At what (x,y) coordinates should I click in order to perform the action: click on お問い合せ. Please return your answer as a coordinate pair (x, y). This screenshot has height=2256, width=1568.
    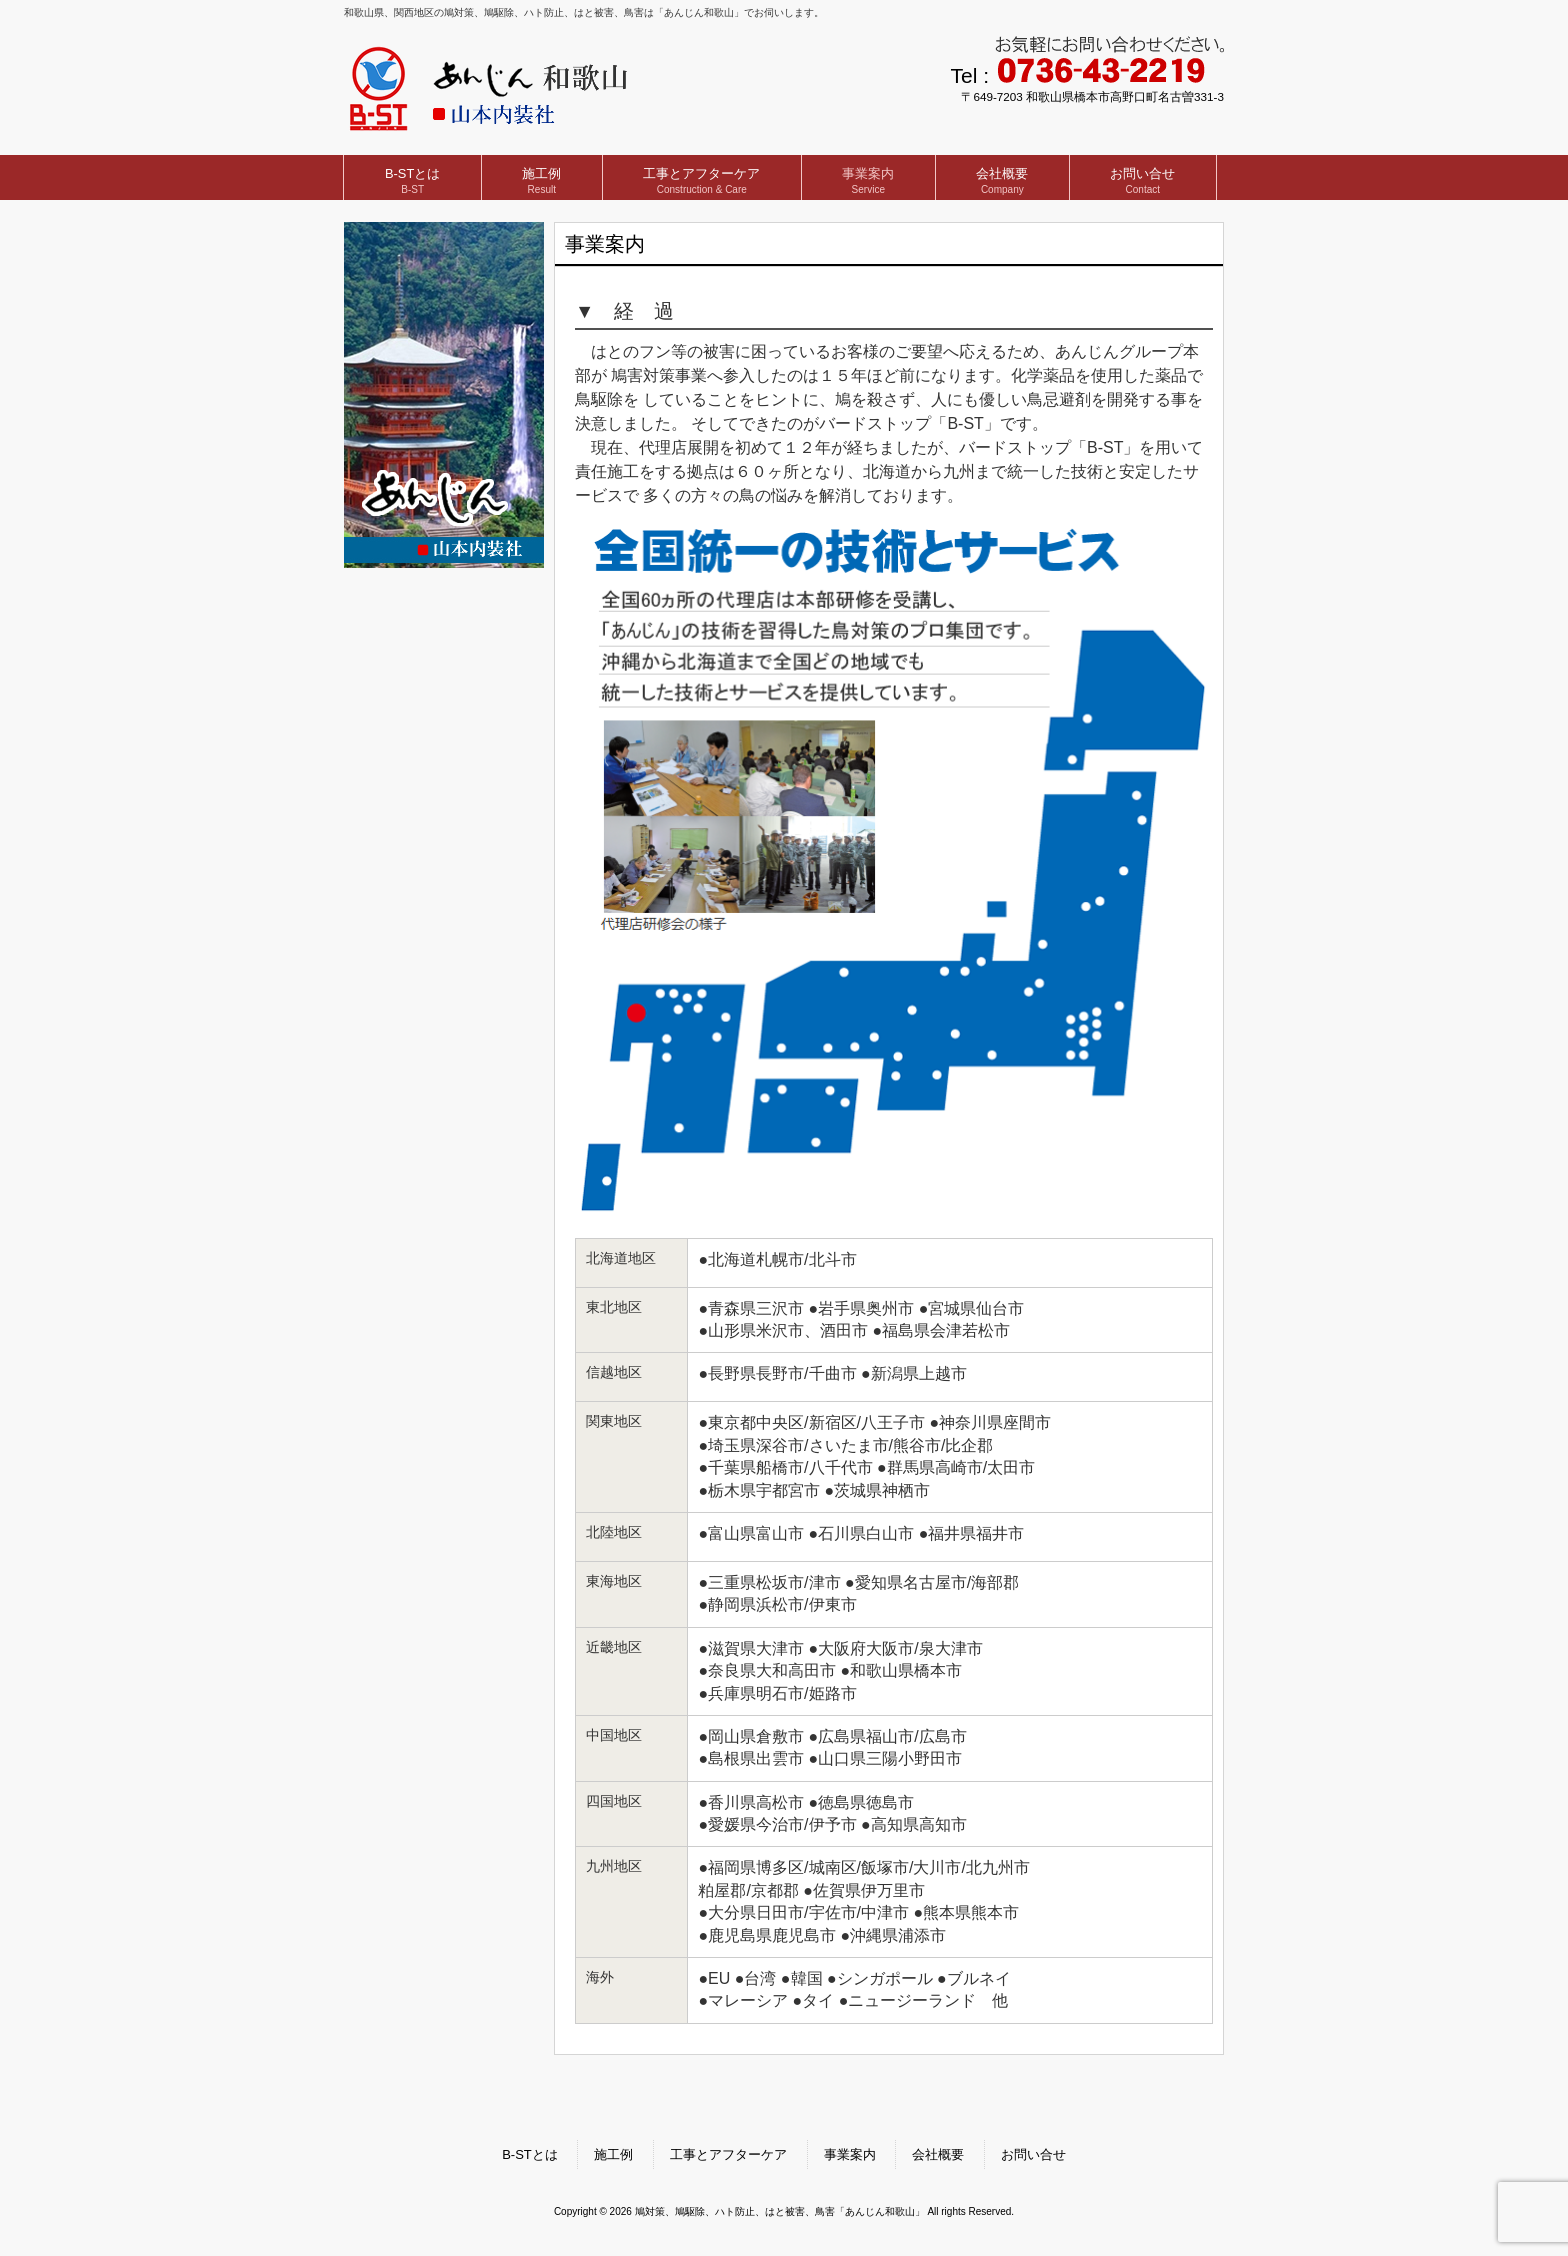
    Looking at the image, I should click on (1033, 2154).